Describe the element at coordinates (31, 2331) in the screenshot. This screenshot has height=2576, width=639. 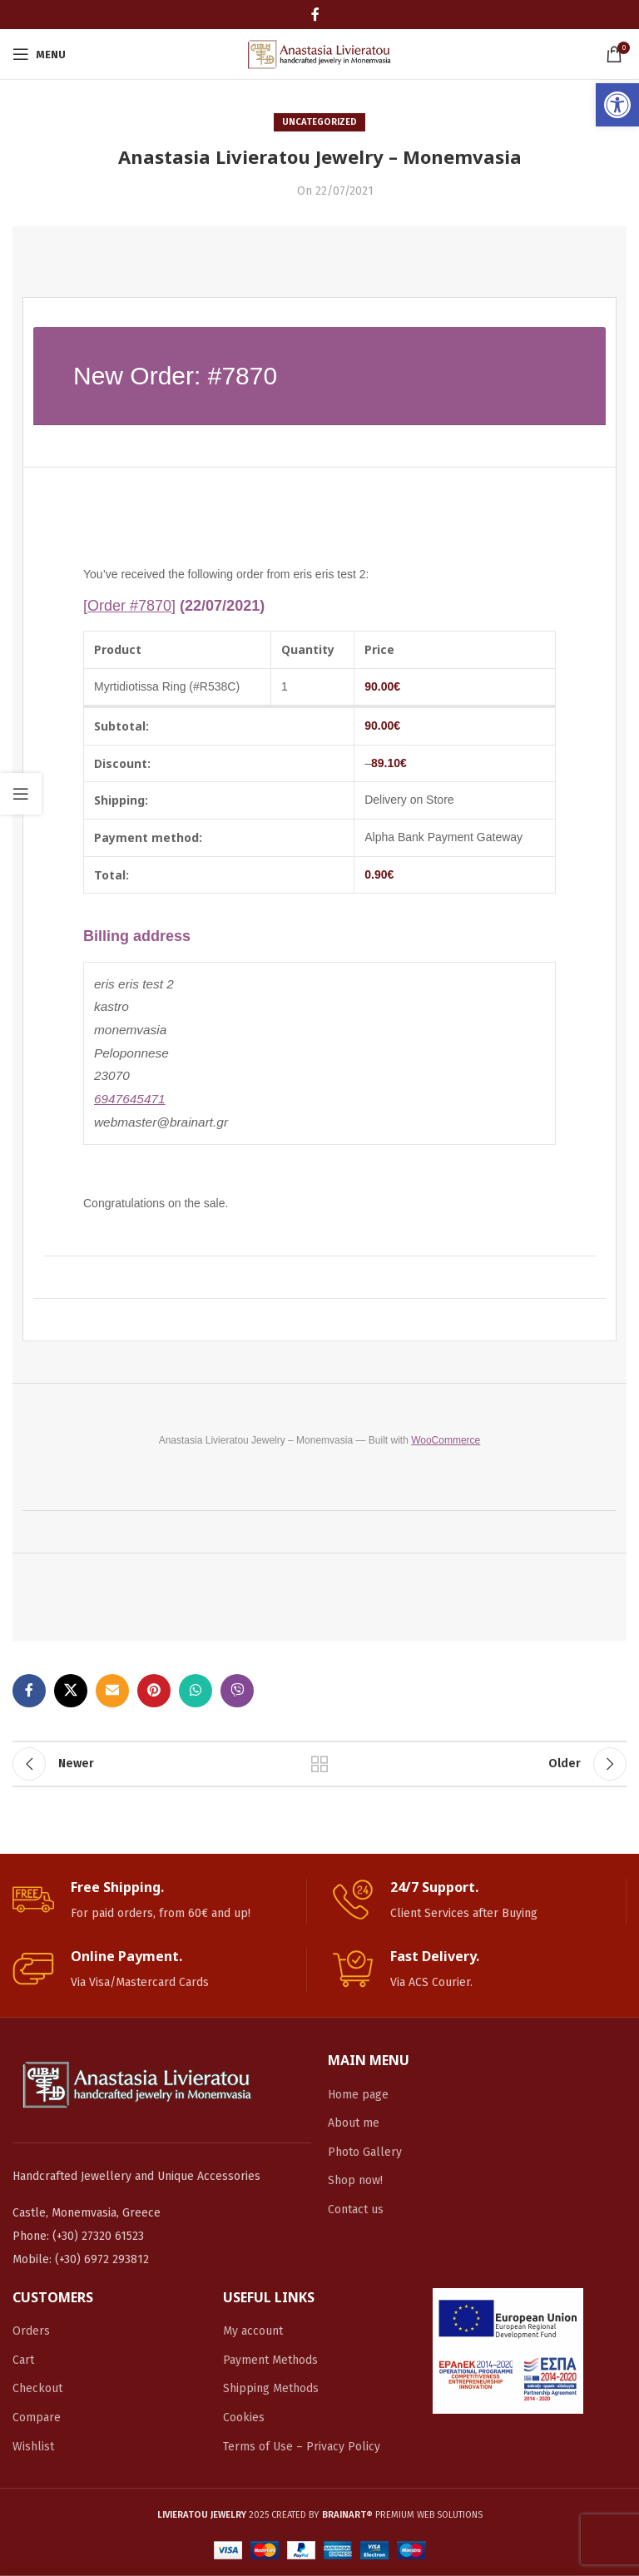
I see `Orders [link]` at that location.